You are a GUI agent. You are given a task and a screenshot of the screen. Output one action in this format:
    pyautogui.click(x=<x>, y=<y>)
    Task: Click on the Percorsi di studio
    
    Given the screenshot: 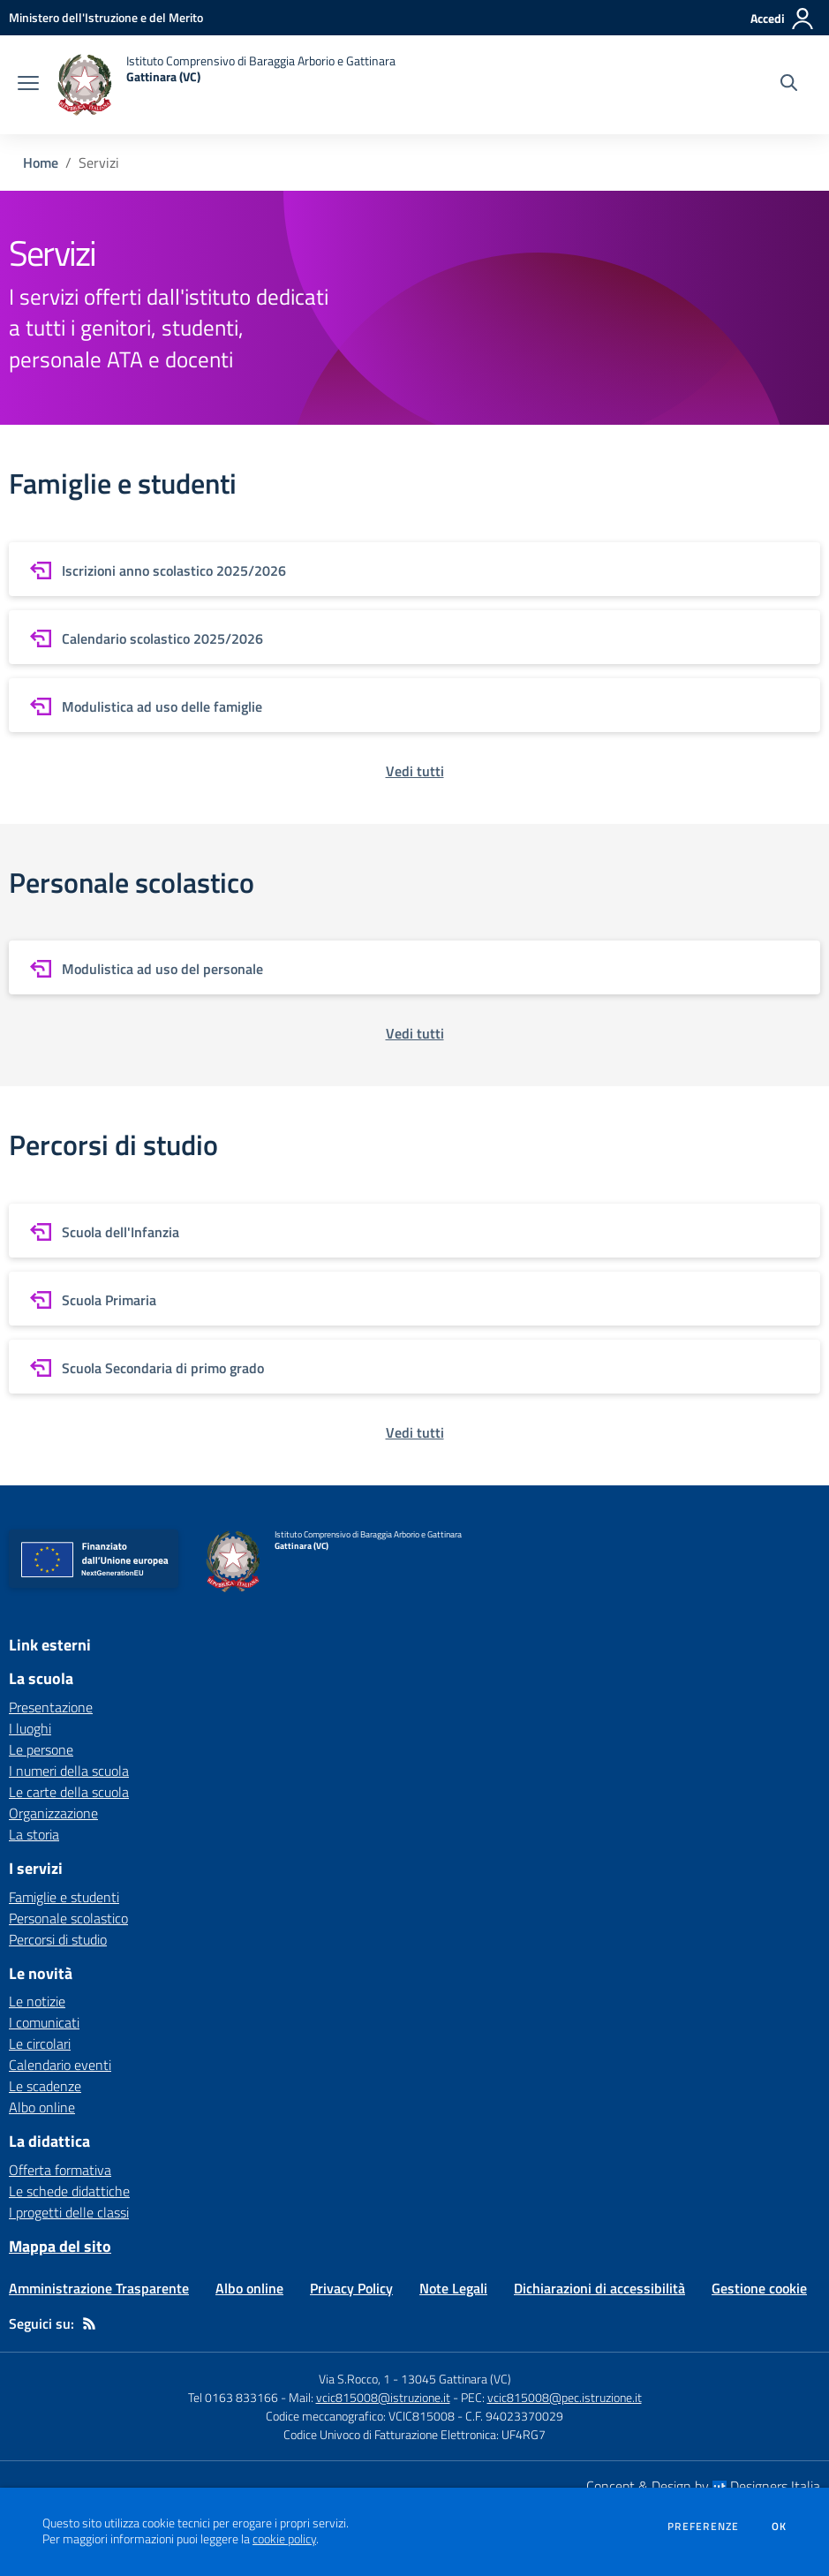 What is the action you would take?
    pyautogui.click(x=58, y=1939)
    